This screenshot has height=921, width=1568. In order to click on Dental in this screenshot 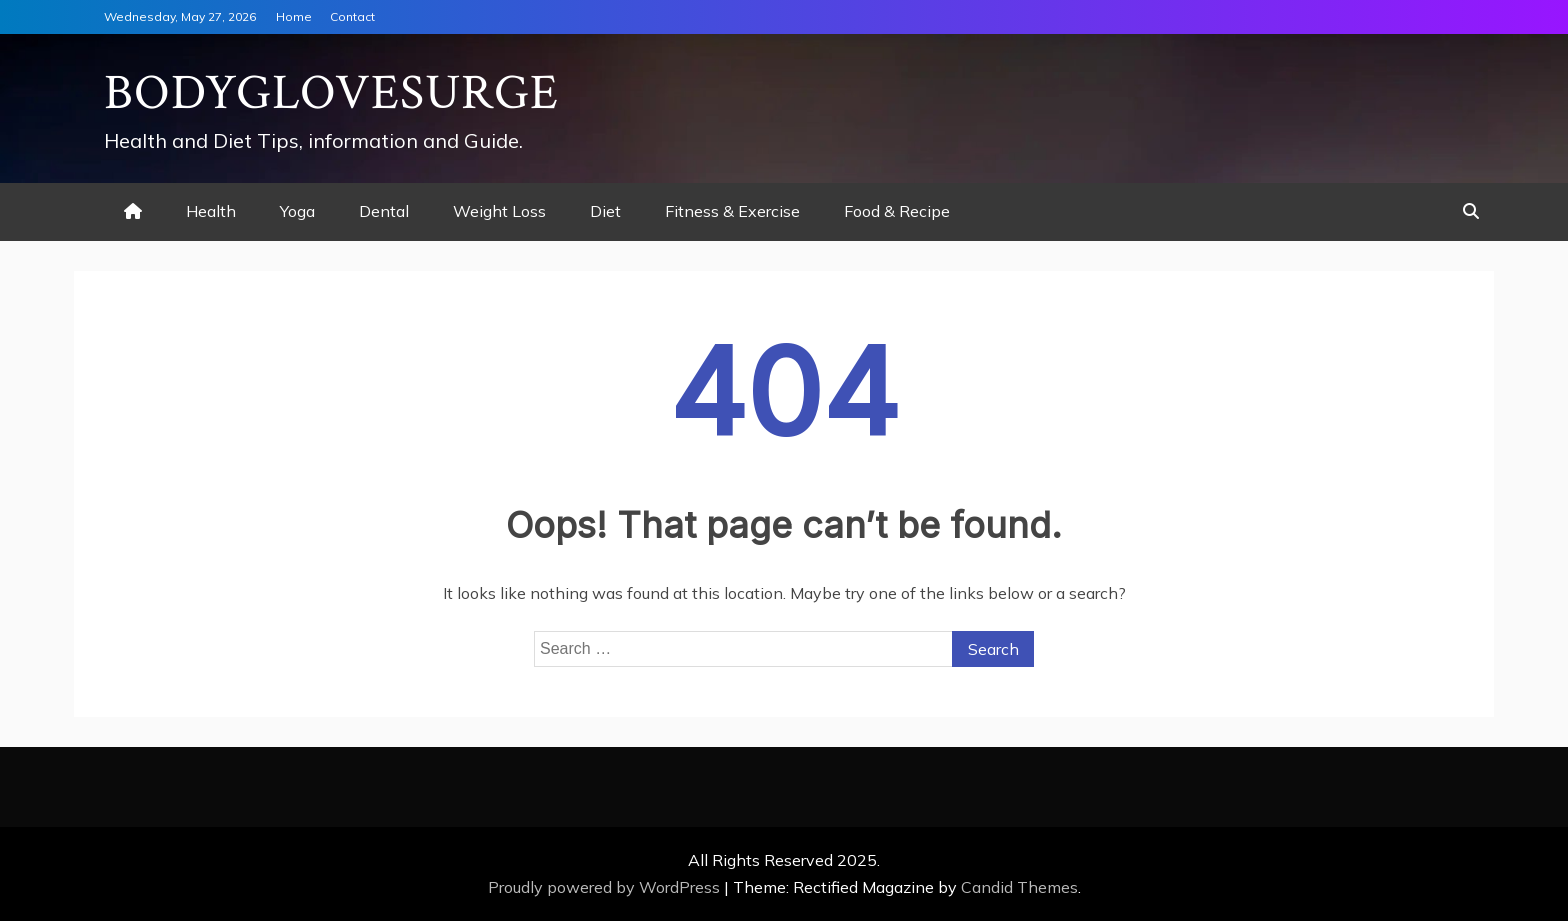, I will do `click(384, 211)`.